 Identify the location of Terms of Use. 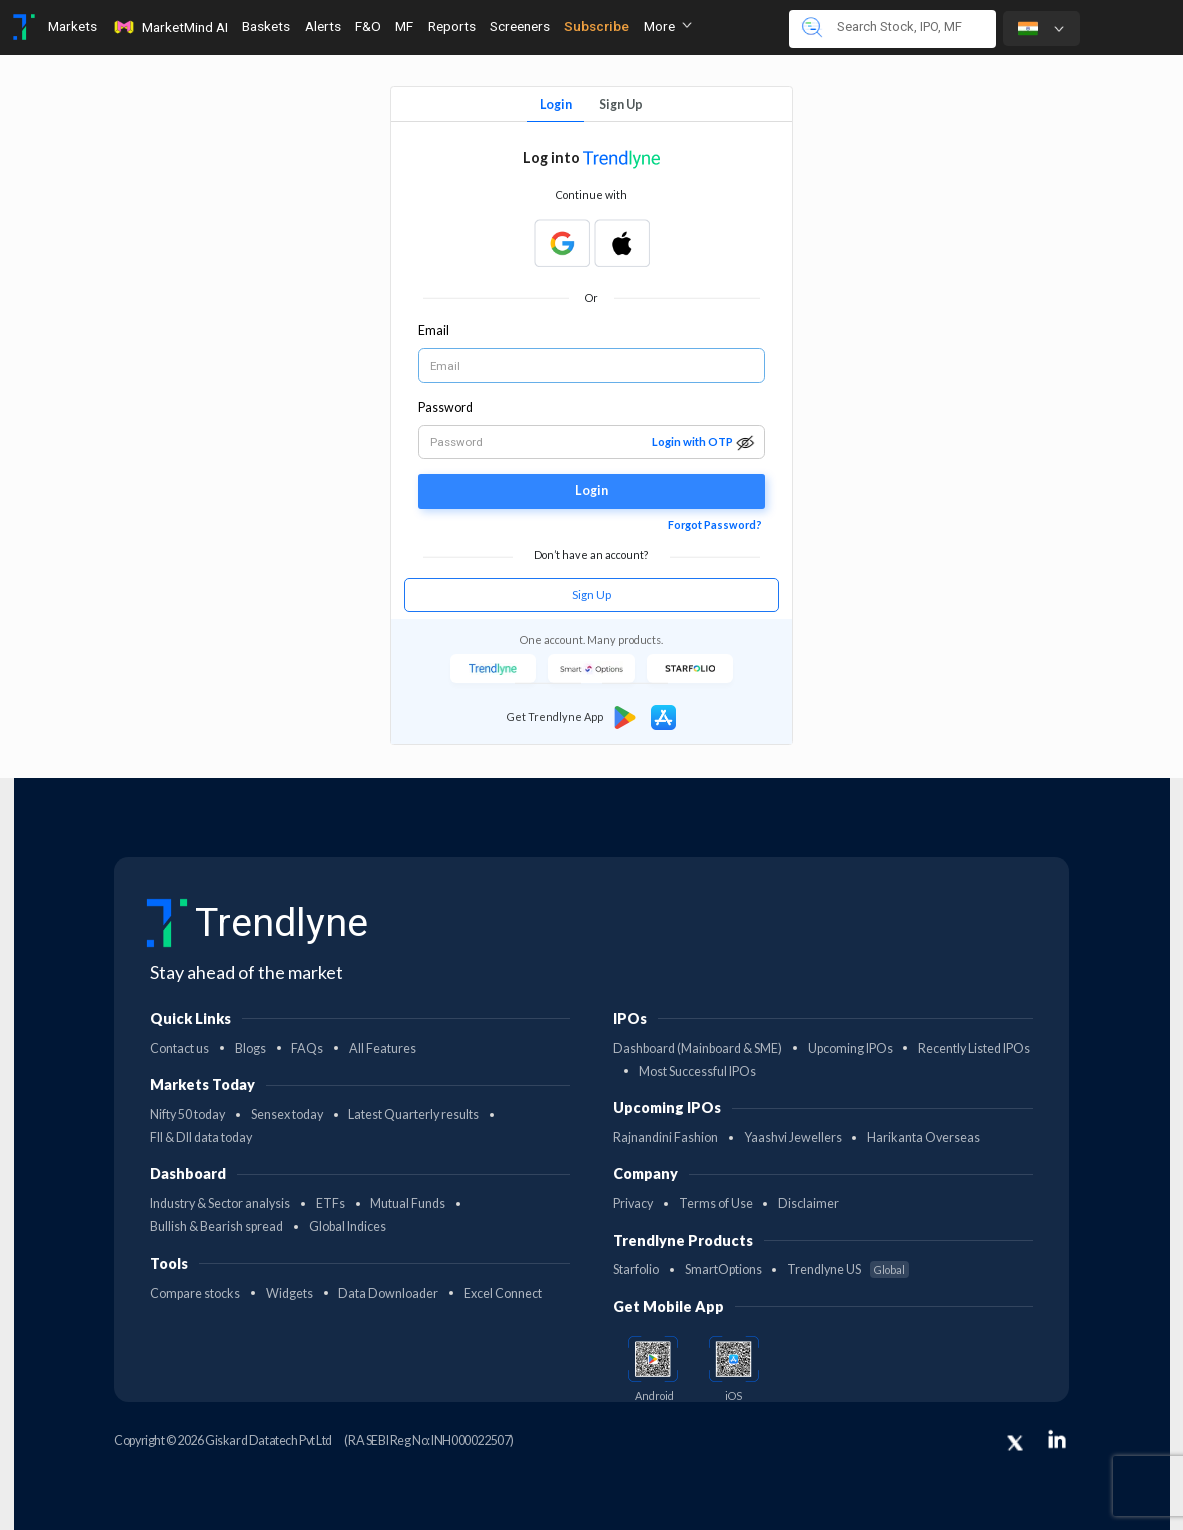
(716, 1203).